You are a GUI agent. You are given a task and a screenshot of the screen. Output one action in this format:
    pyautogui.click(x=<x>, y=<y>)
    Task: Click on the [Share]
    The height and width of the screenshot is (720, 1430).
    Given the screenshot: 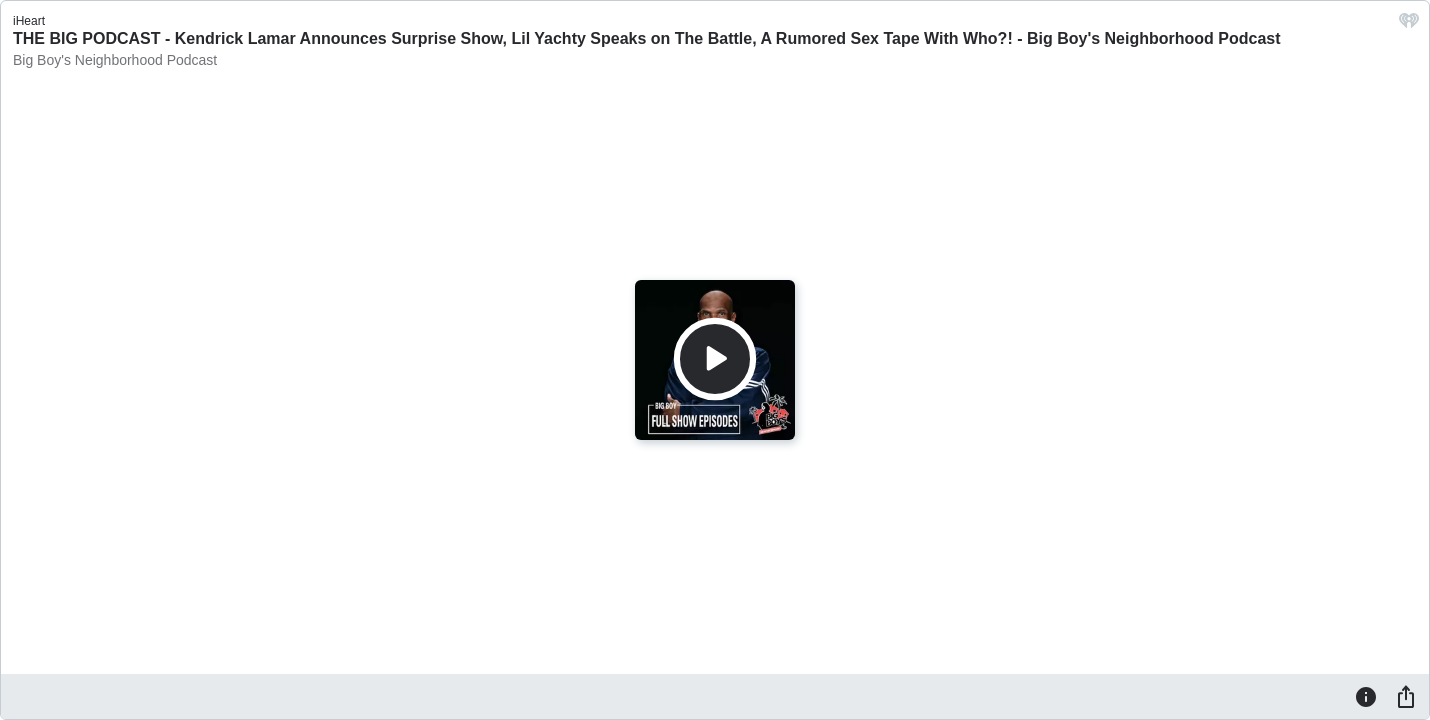 What is the action you would take?
    pyautogui.click(x=1406, y=696)
    